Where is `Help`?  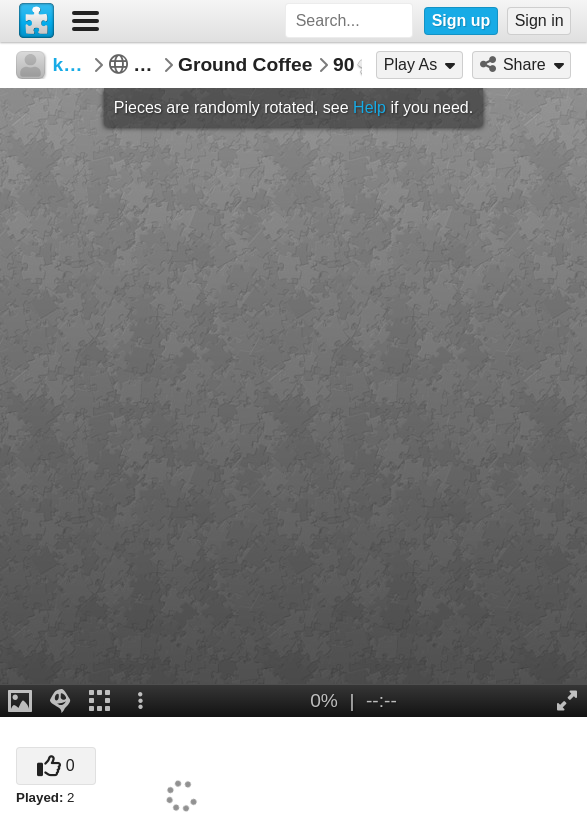
Help is located at coordinates (369, 107).